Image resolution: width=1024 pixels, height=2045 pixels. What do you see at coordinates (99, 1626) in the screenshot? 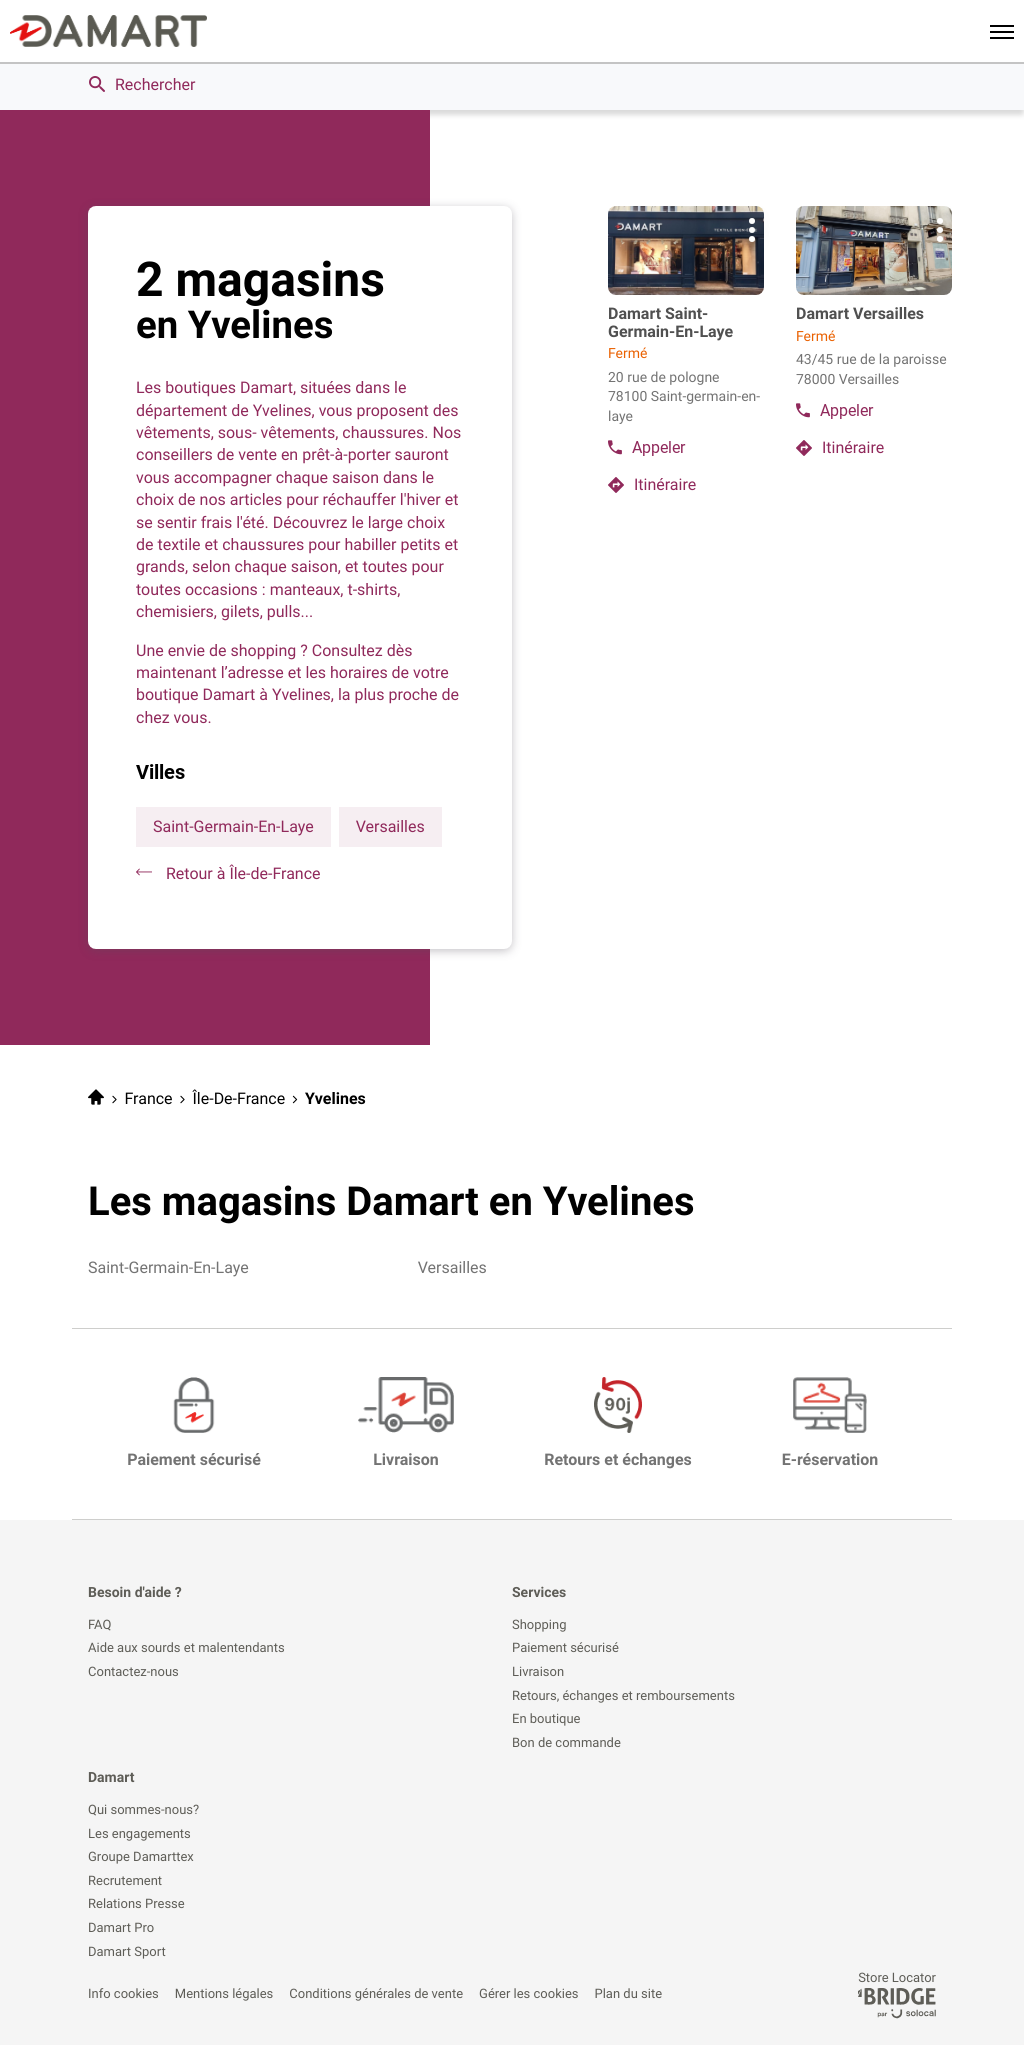
I see `FAQ` at bounding box center [99, 1626].